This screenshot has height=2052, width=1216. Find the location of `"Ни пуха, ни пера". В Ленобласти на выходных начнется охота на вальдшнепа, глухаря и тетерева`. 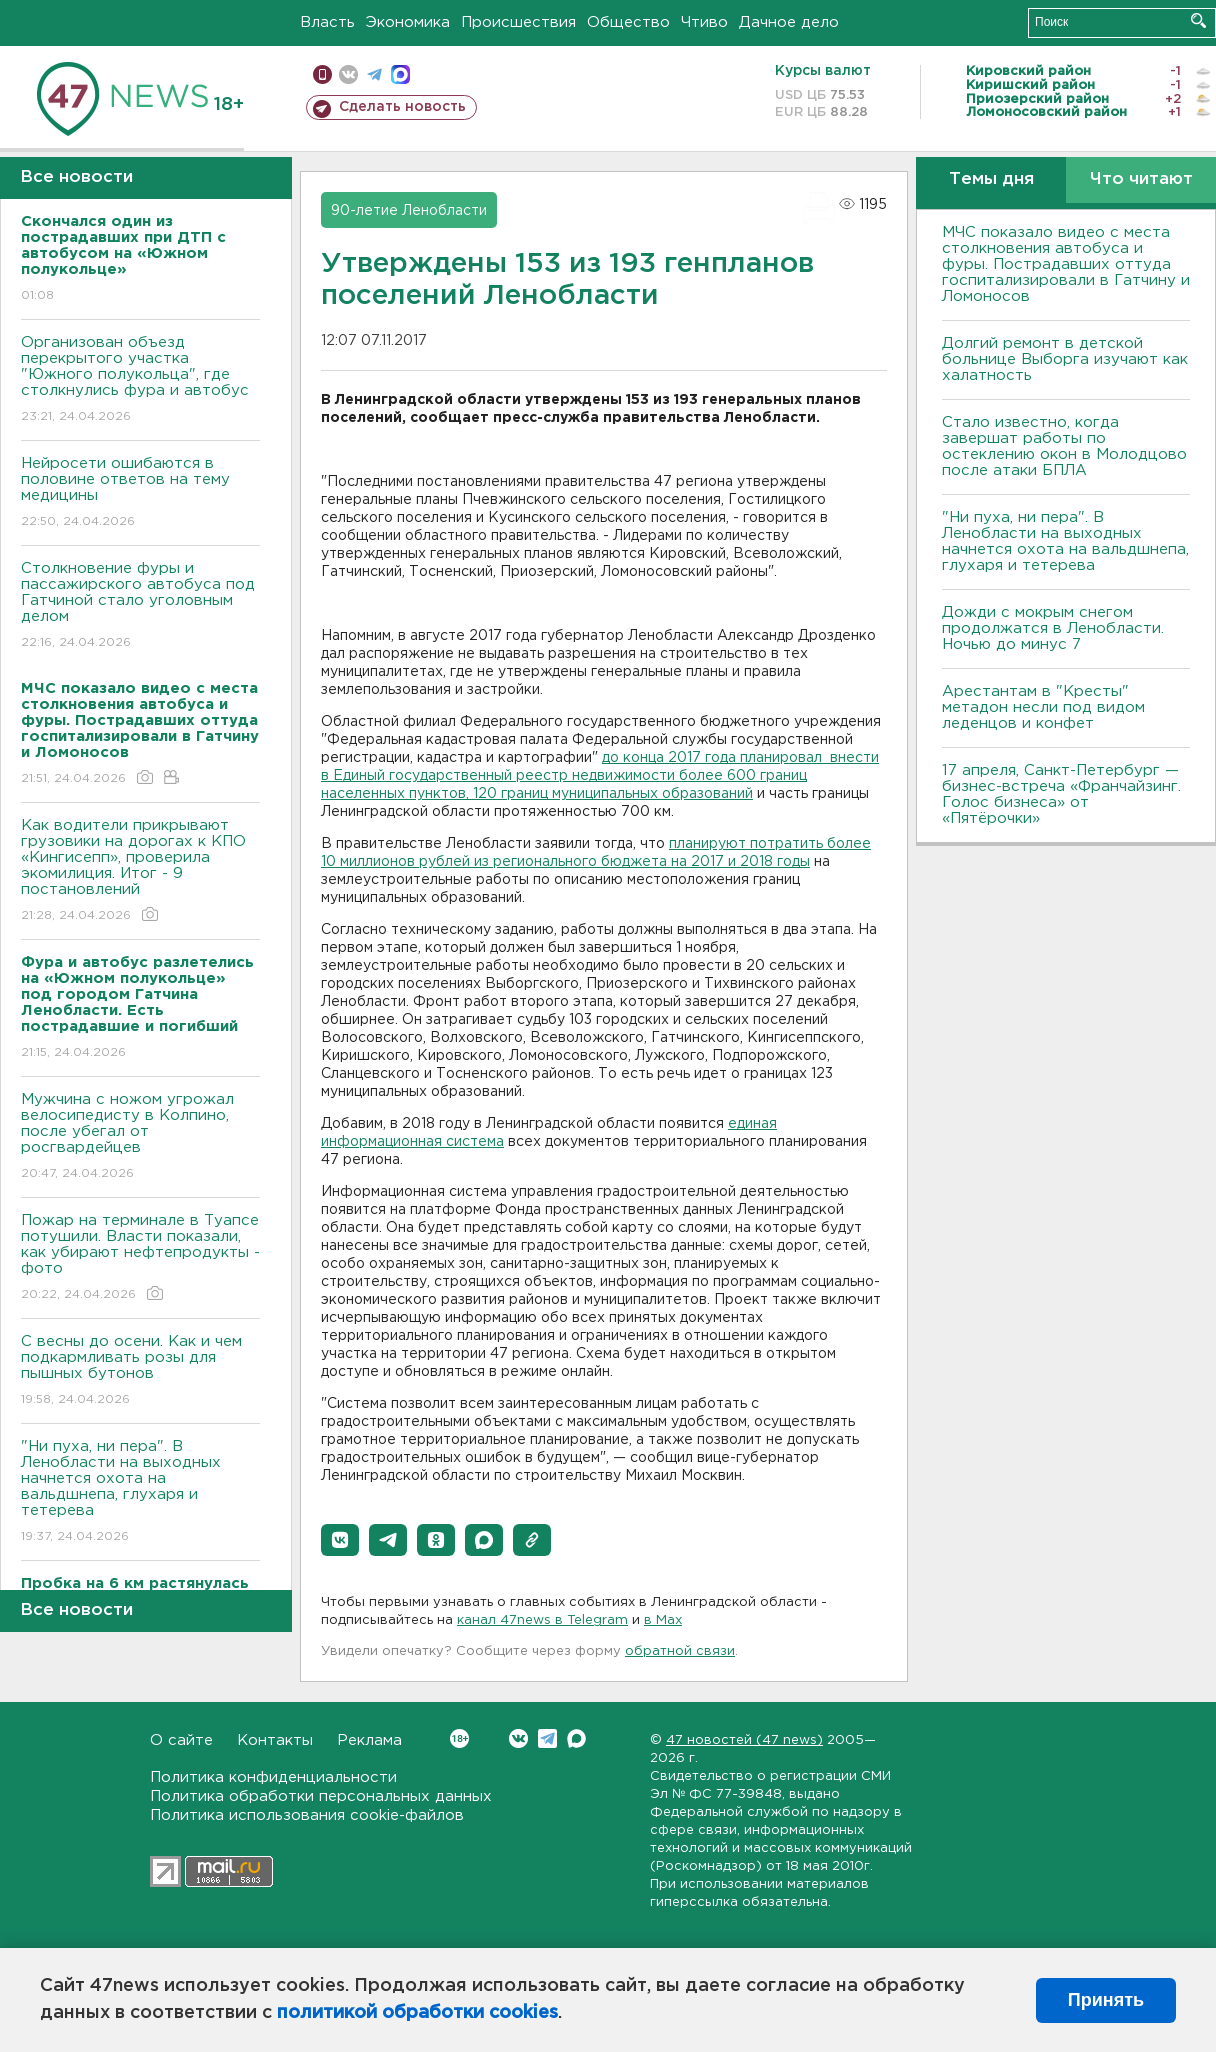

"Ни пуха, ни пера". В Ленобласти на выходных начнется охота на вальдшнепа, глухаря и тетерева is located at coordinates (140, 1492).